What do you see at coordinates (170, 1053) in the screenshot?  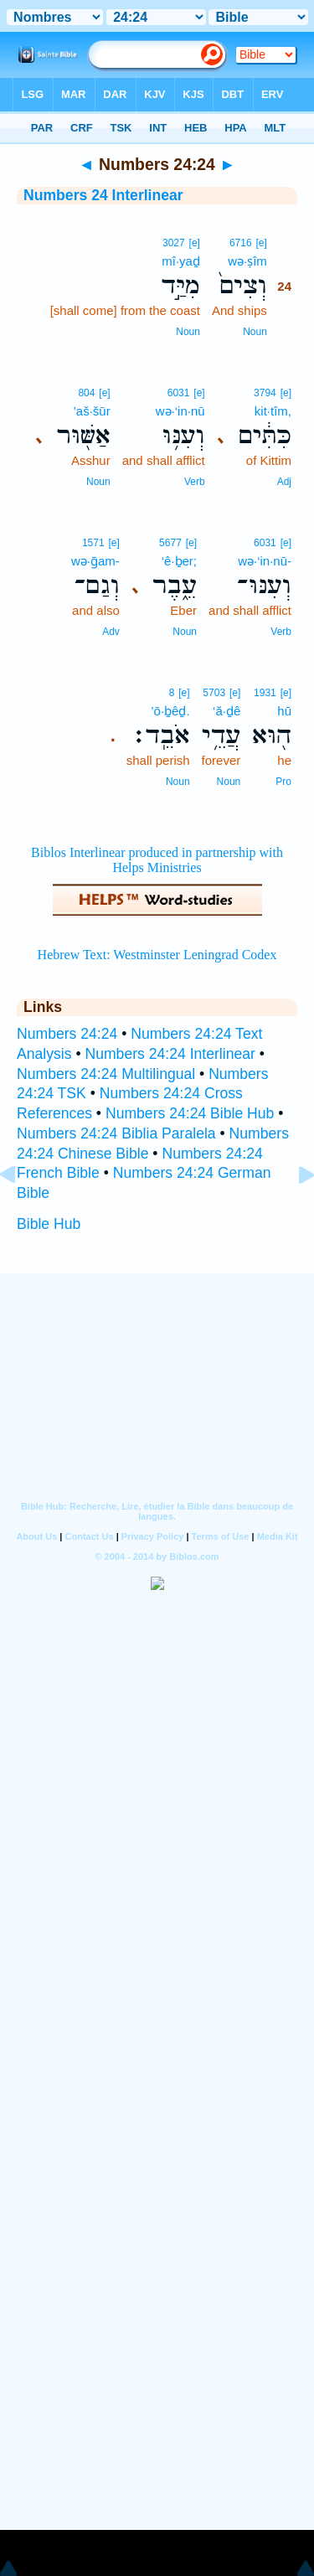 I see `Numbers 24:24 Interlinear` at bounding box center [170, 1053].